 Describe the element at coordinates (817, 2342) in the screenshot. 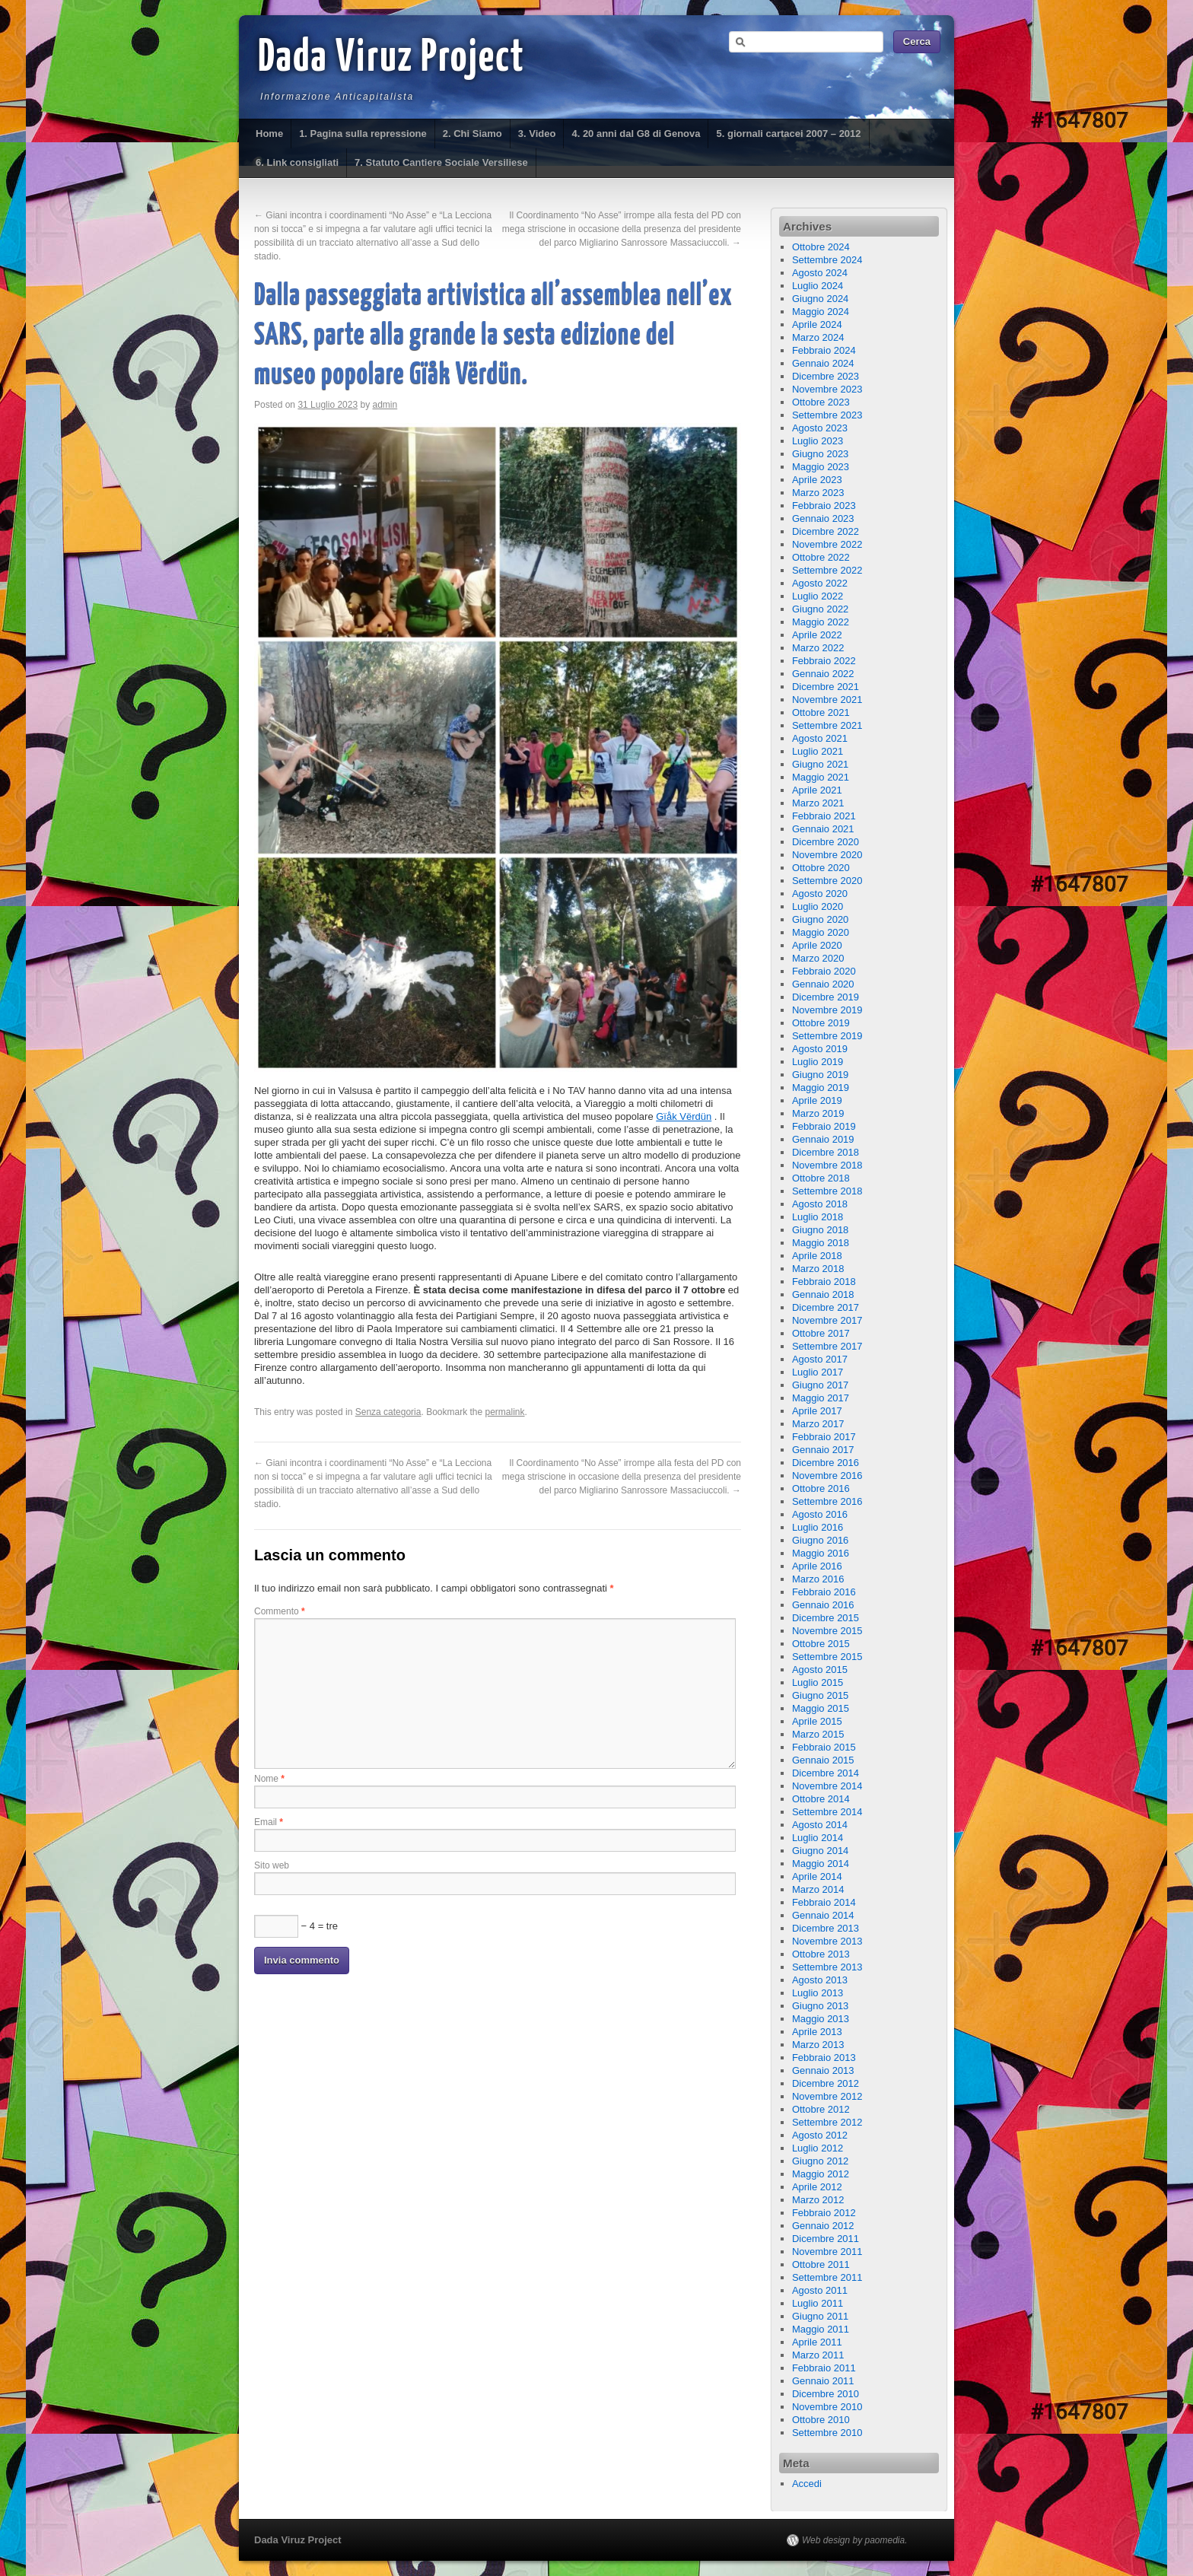

I see `Aprile 2011` at that location.